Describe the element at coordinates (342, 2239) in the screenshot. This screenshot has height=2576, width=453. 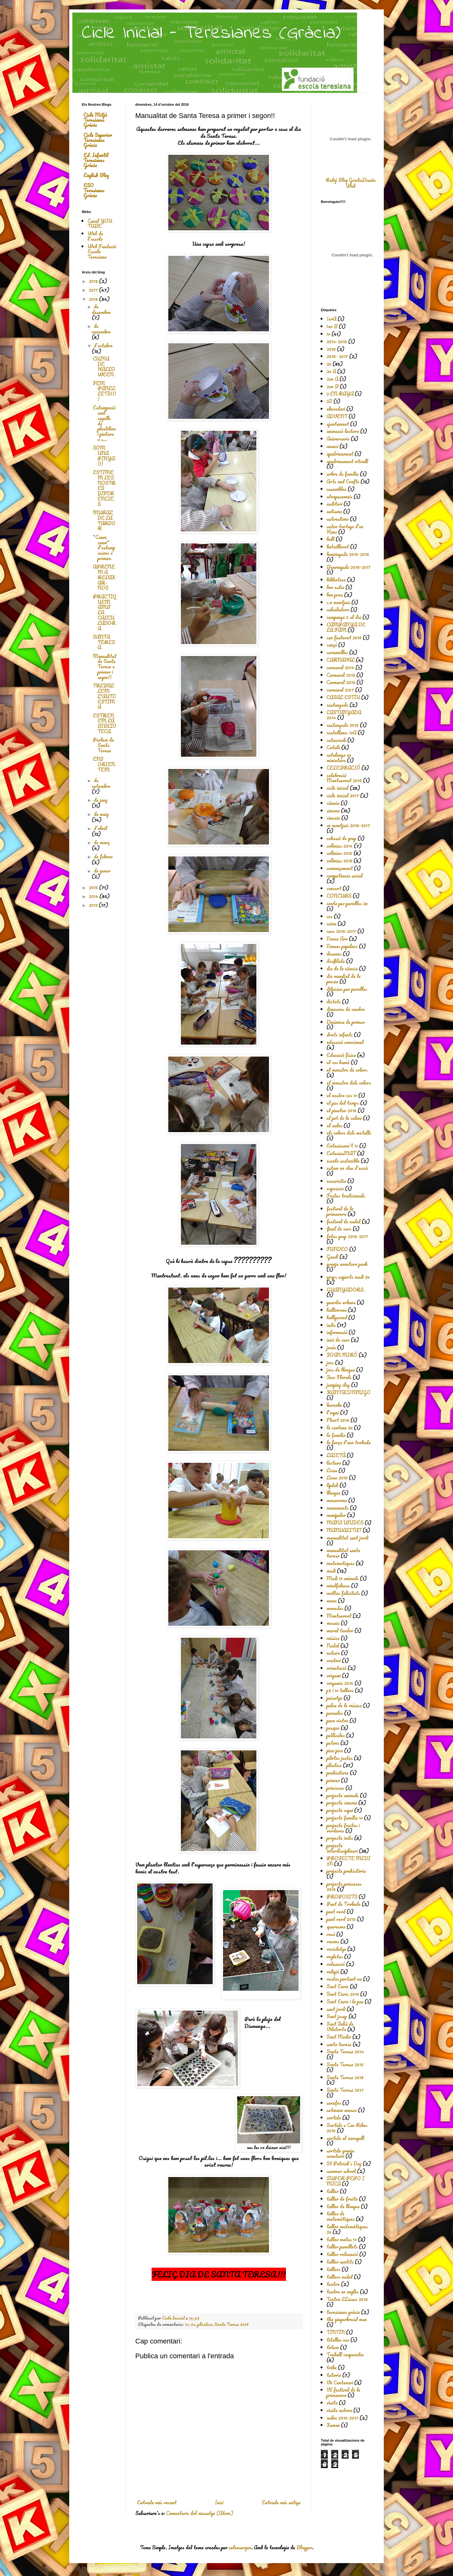
I see `taller mates 1r` at that location.